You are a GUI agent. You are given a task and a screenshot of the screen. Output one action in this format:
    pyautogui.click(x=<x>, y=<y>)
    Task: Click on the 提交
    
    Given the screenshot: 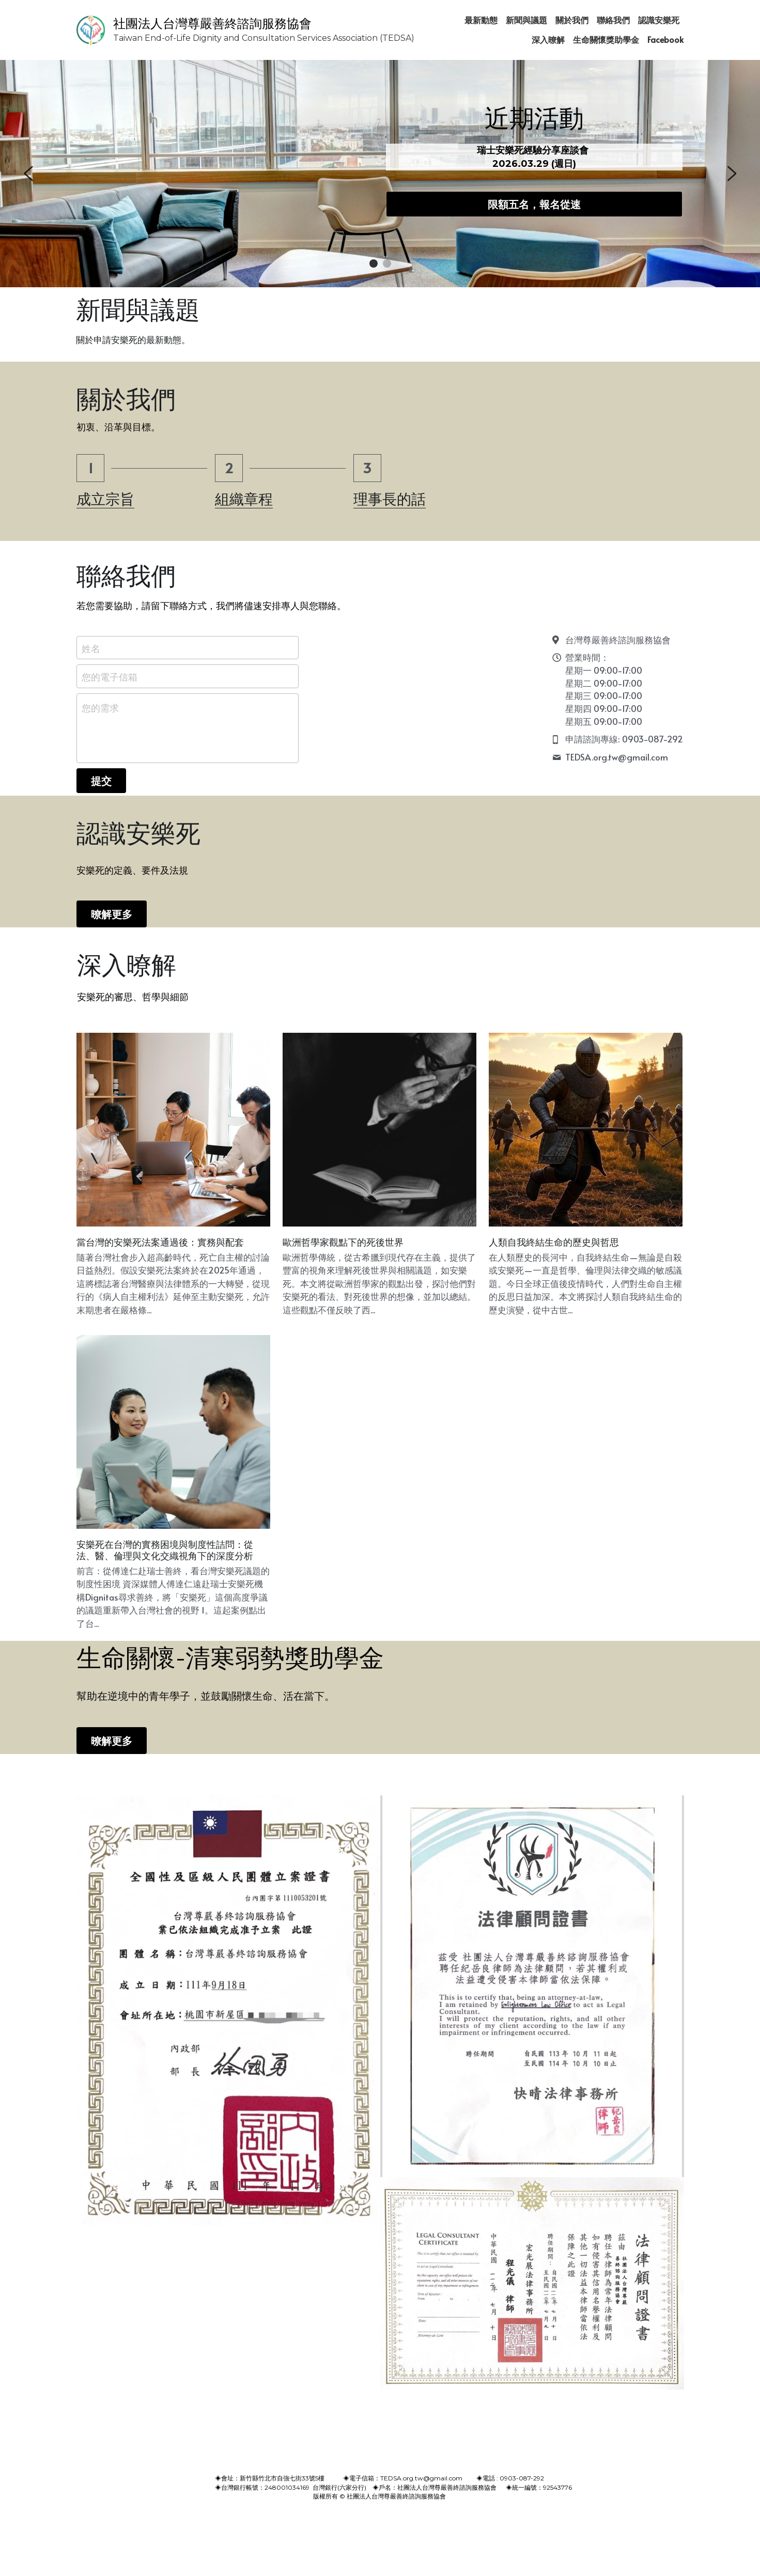 What is the action you would take?
    pyautogui.click(x=101, y=780)
    